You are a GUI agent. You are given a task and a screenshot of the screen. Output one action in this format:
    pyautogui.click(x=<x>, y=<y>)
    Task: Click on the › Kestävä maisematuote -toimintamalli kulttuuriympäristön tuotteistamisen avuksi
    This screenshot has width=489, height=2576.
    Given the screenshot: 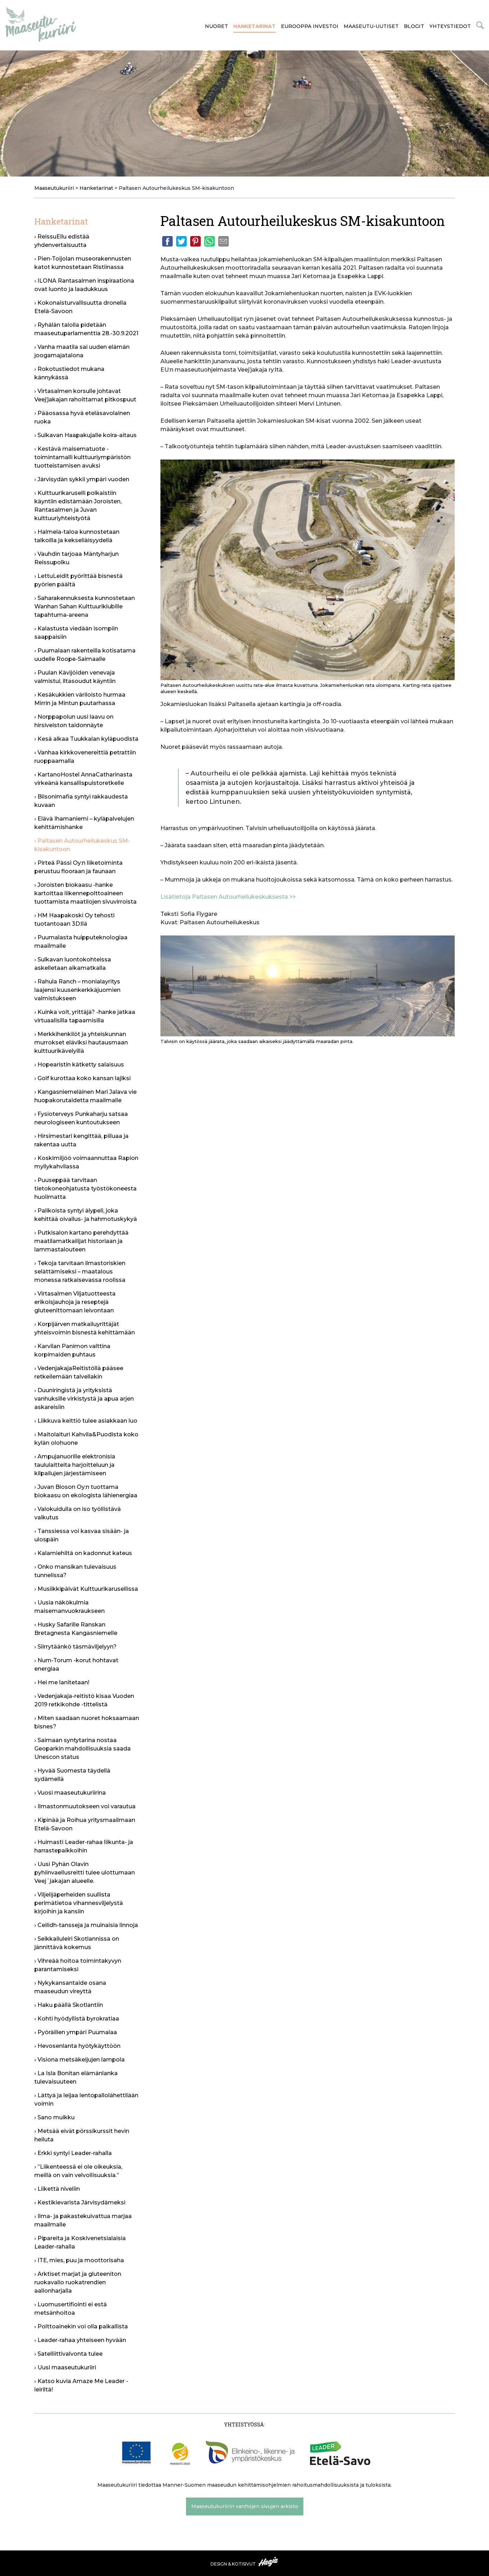 What is the action you would take?
    pyautogui.click(x=82, y=457)
    